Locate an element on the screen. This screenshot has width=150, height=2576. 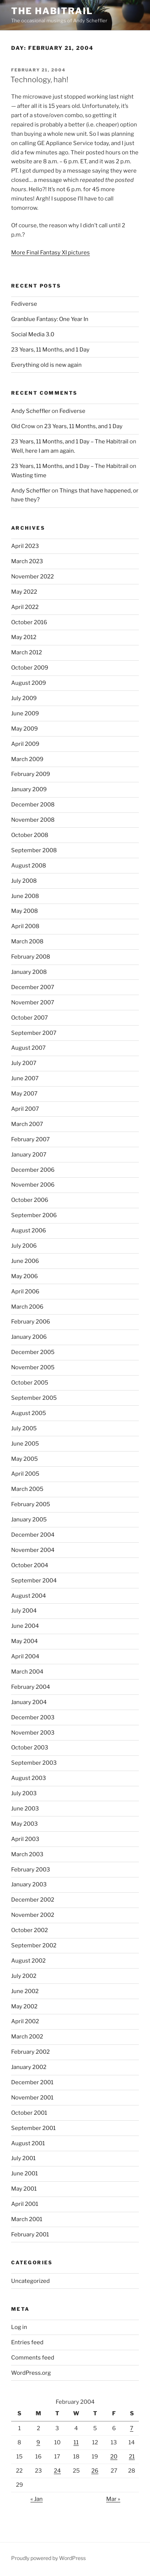
August 2003 is located at coordinates (28, 1778).